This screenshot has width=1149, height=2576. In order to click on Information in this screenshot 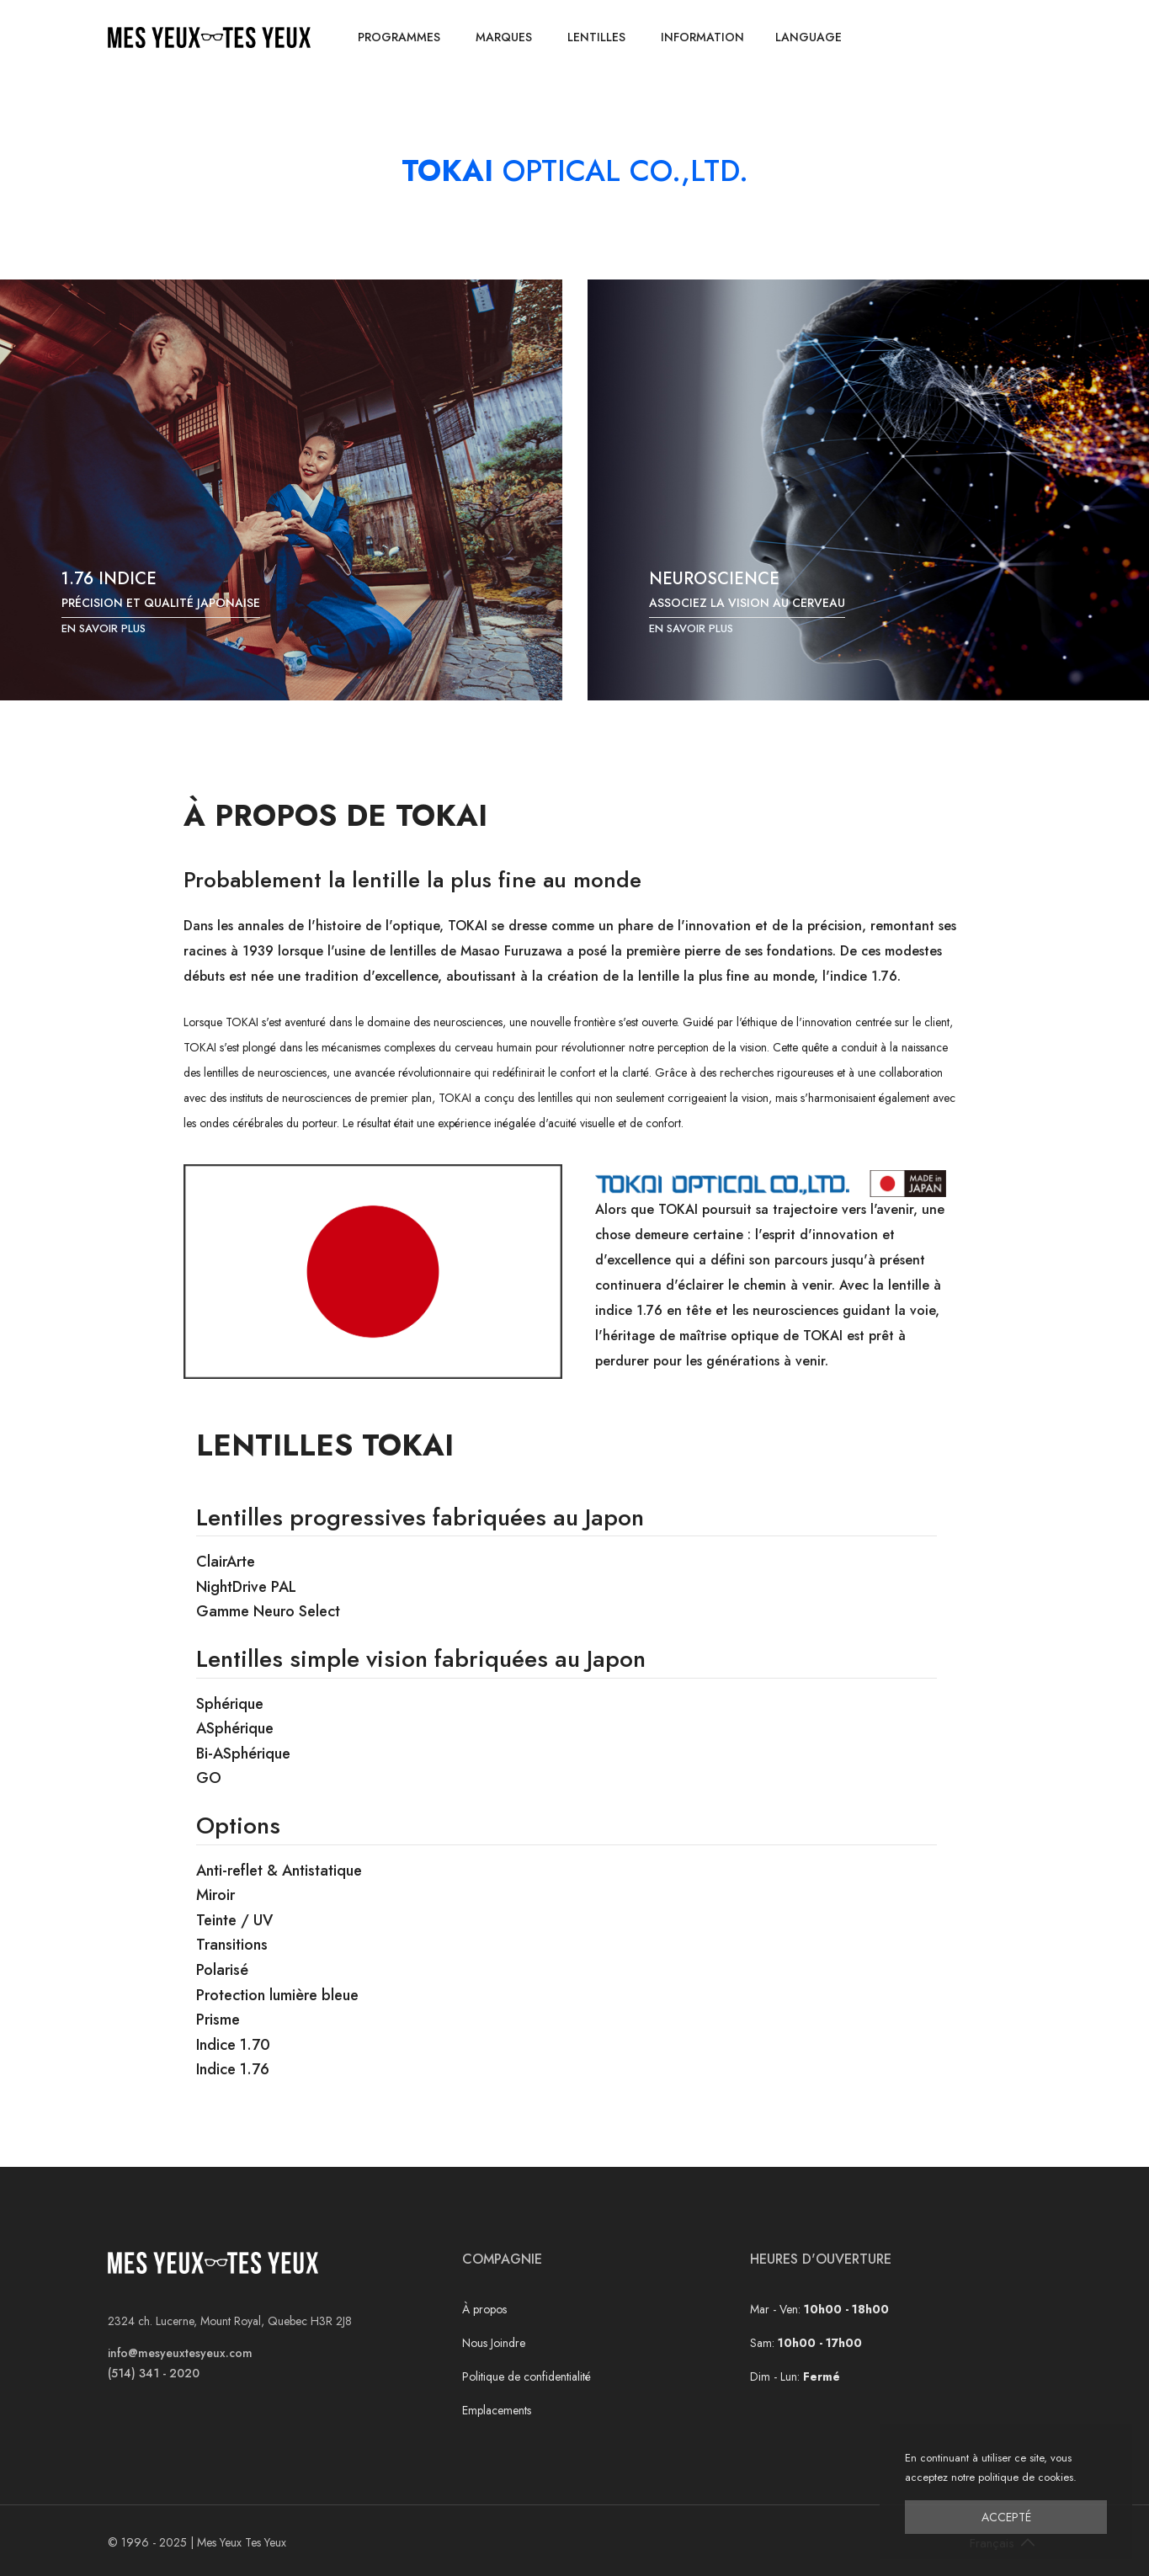, I will do `click(702, 37)`.